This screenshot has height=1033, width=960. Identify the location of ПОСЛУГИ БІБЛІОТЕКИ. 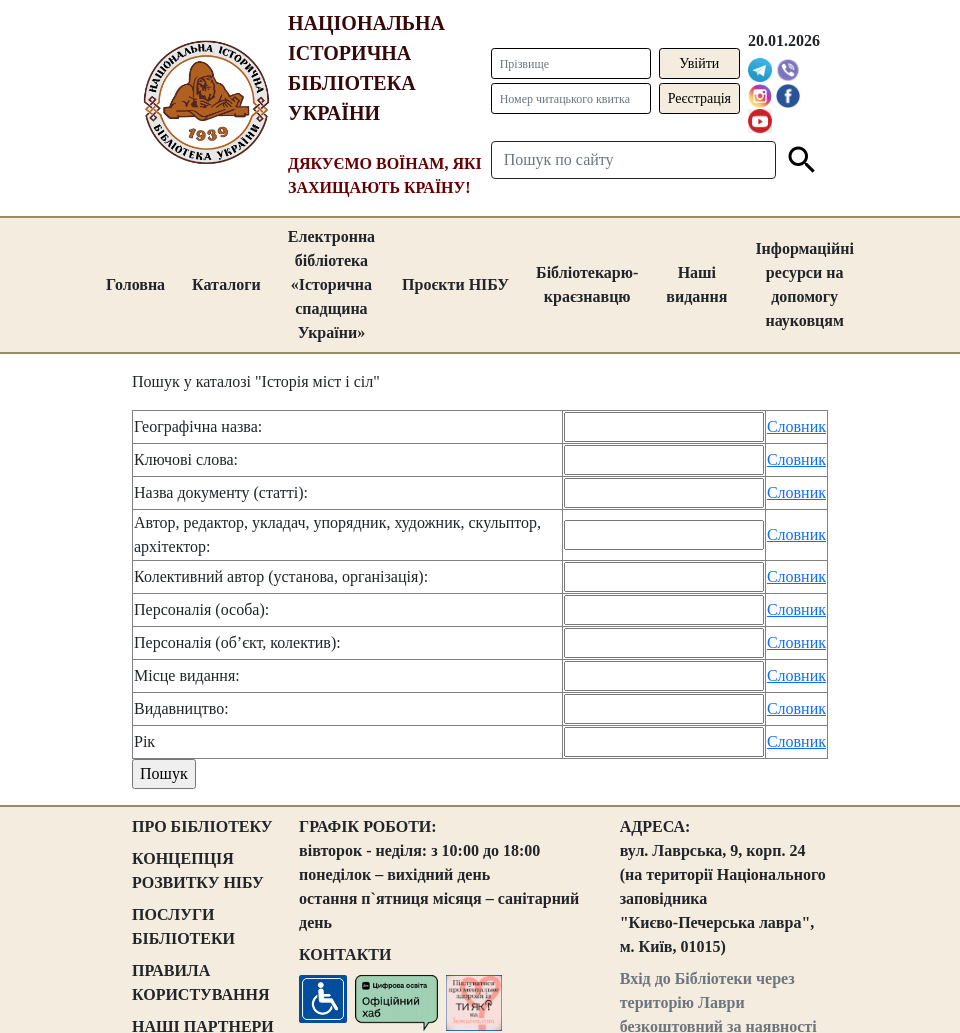
(183, 926).